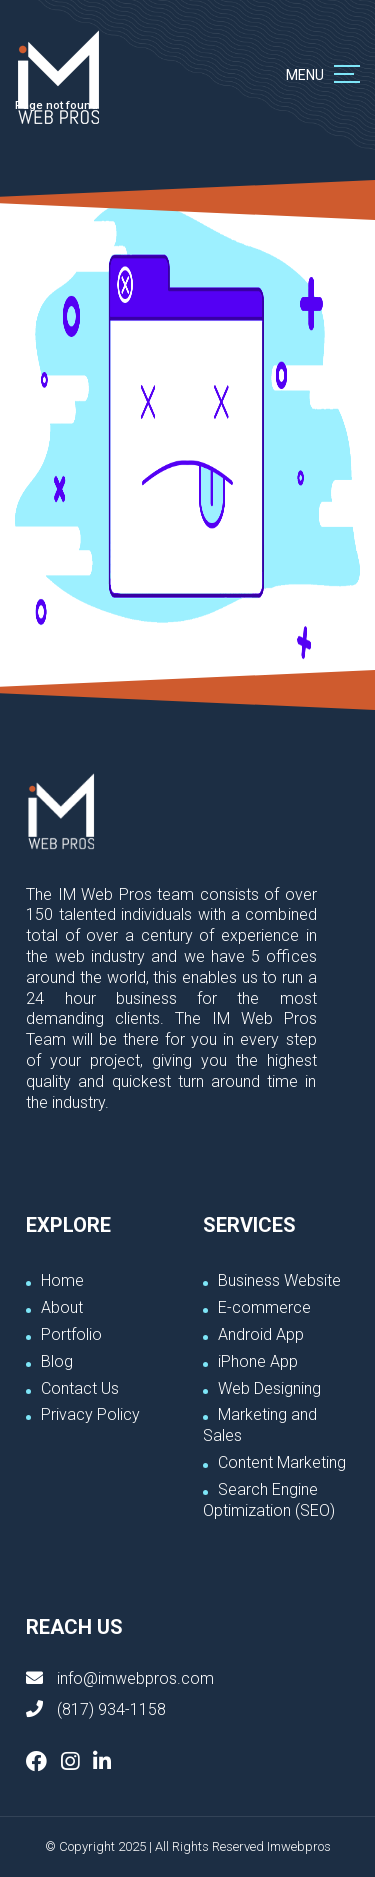 The height and width of the screenshot is (1877, 375). I want to click on Business Website, so click(279, 1280).